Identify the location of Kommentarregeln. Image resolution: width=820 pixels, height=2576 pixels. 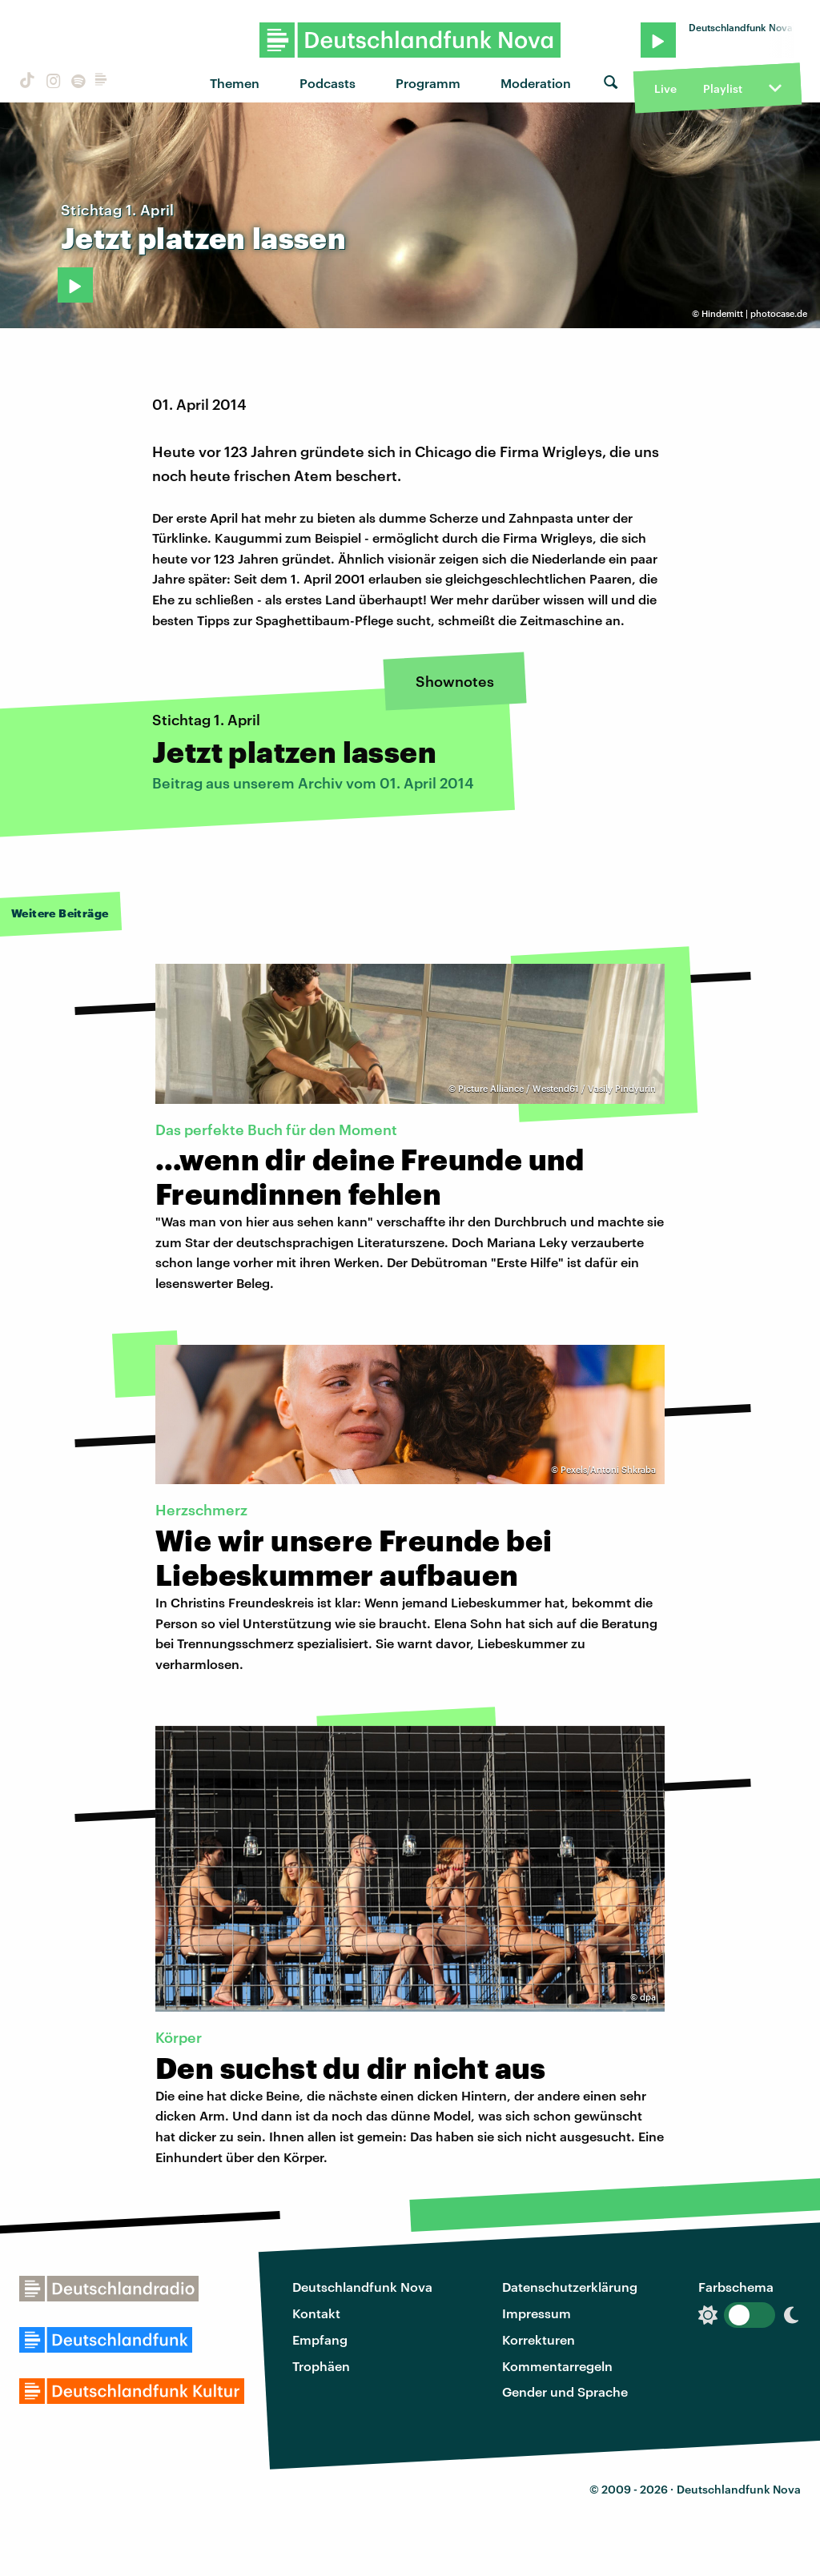
(557, 2365).